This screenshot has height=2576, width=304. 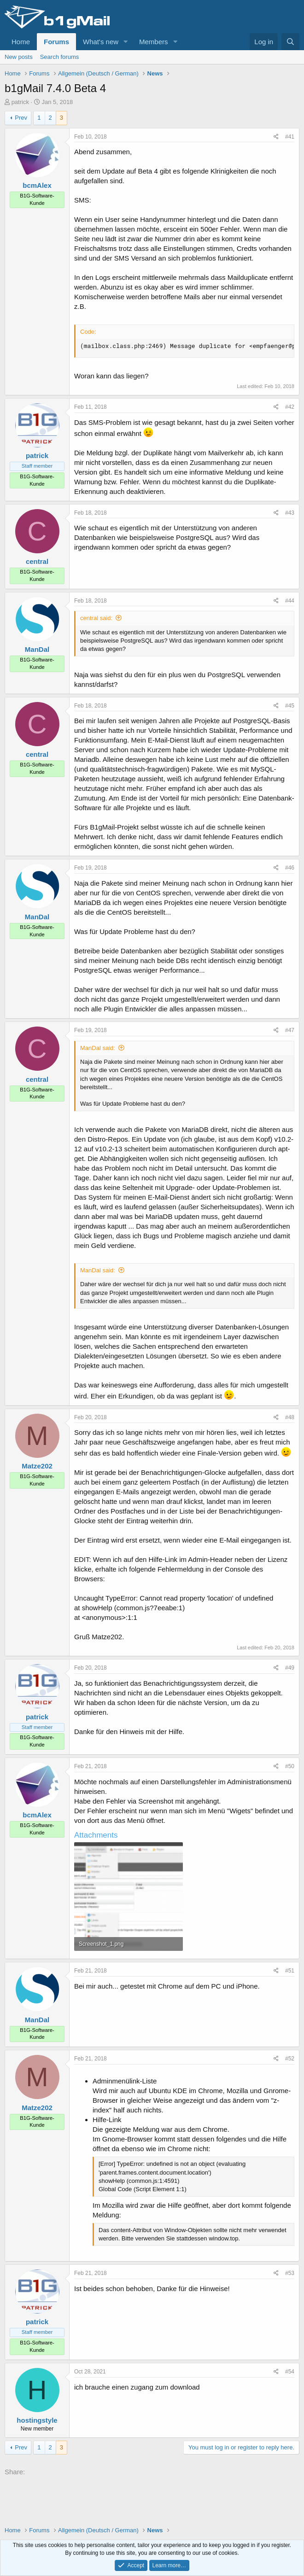 What do you see at coordinates (289, 1417) in the screenshot?
I see `#48` at bounding box center [289, 1417].